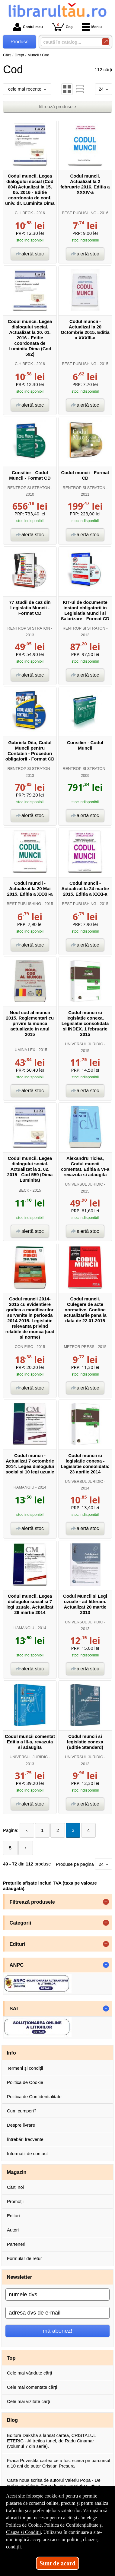  Describe the element at coordinates (24, 1049) in the screenshot. I see `LUMINA LEX` at that location.